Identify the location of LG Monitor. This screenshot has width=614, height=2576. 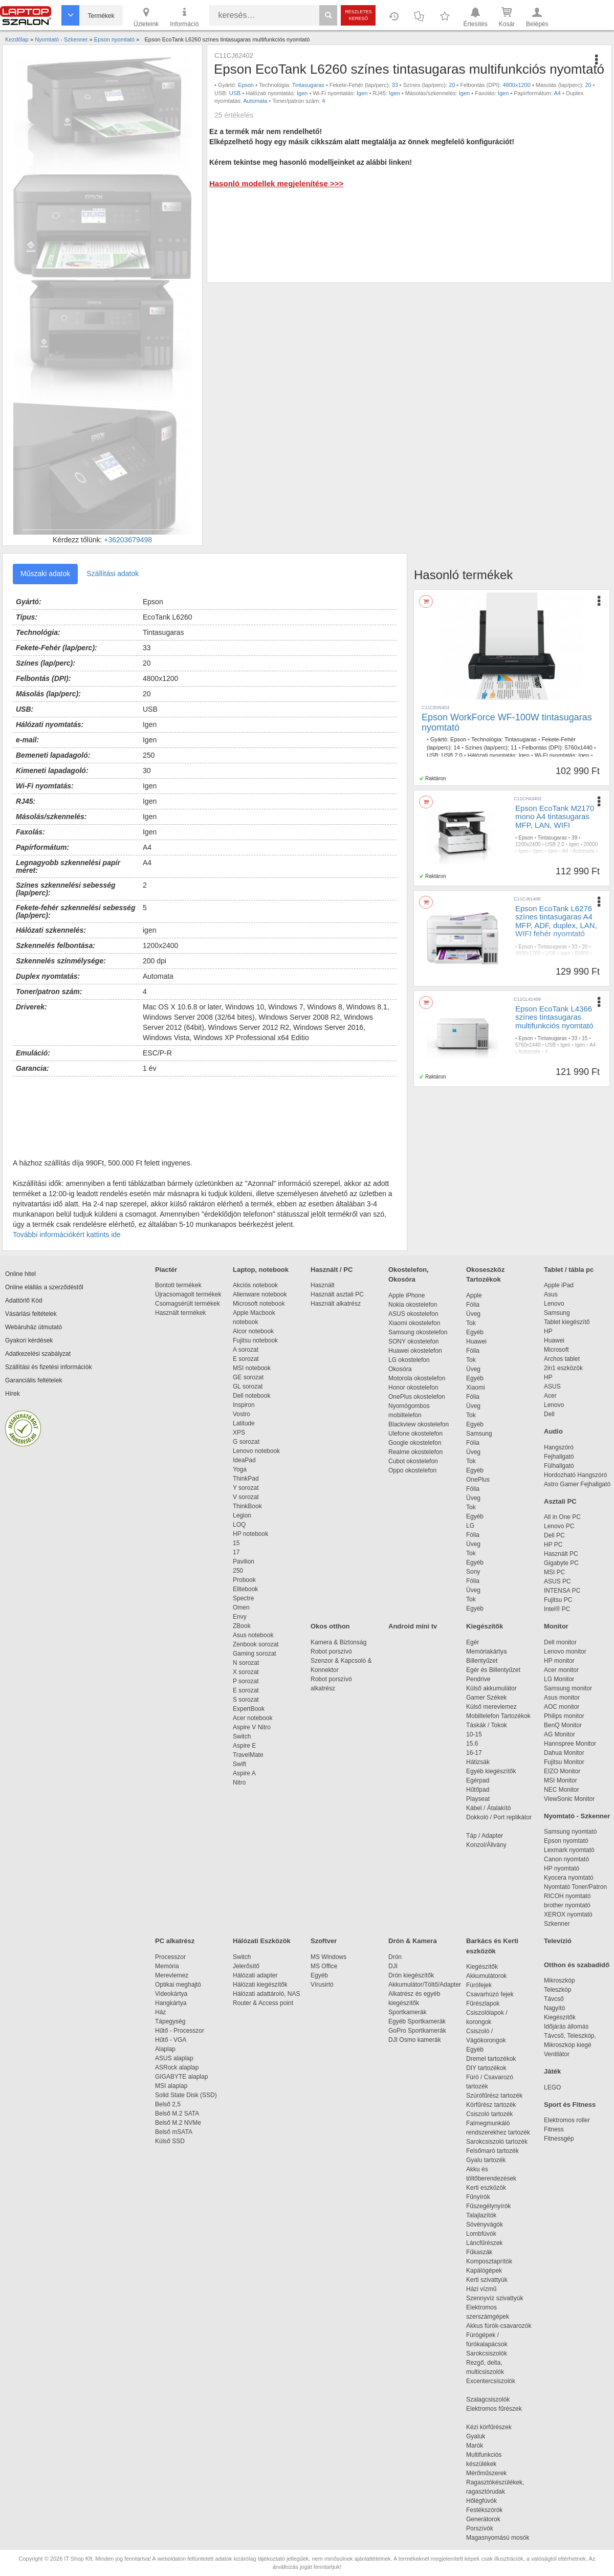
(559, 1679).